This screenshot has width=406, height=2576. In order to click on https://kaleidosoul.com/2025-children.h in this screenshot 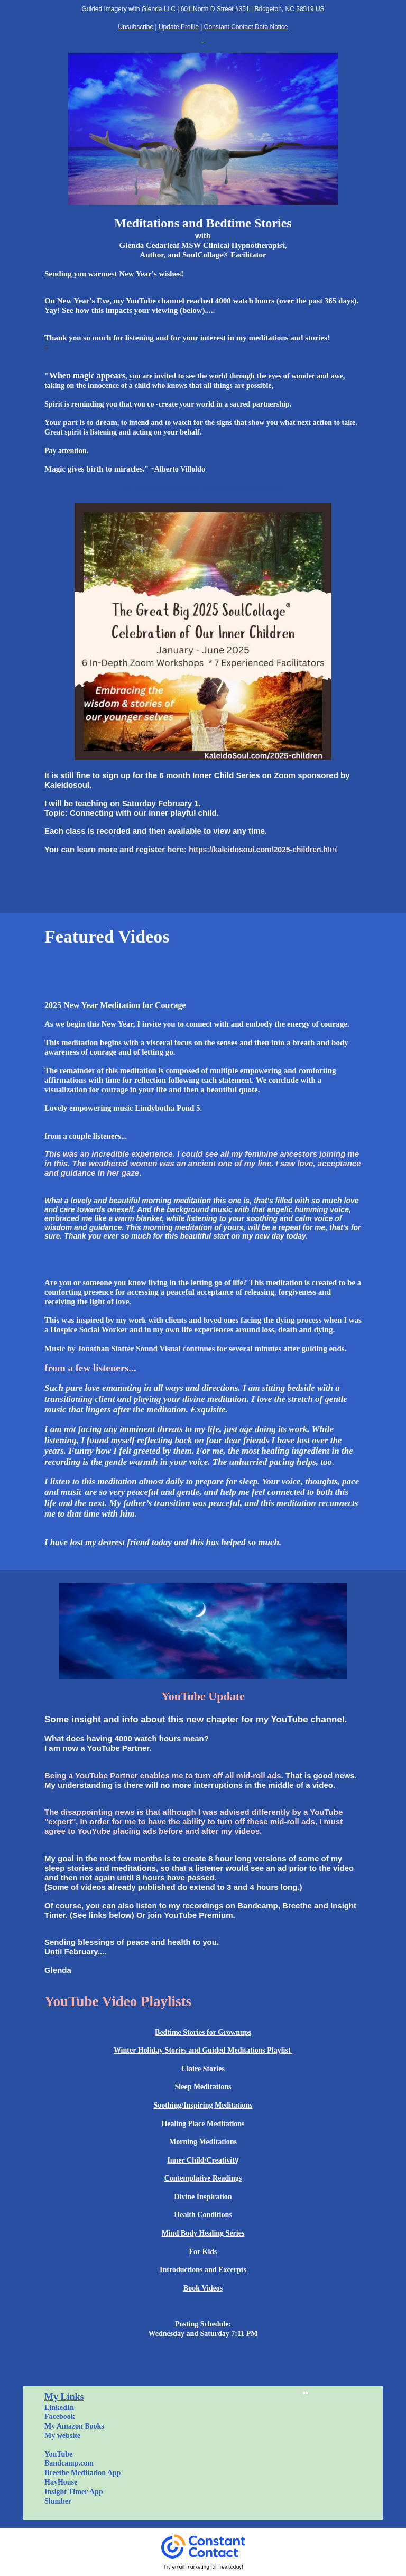, I will do `click(258, 849)`.